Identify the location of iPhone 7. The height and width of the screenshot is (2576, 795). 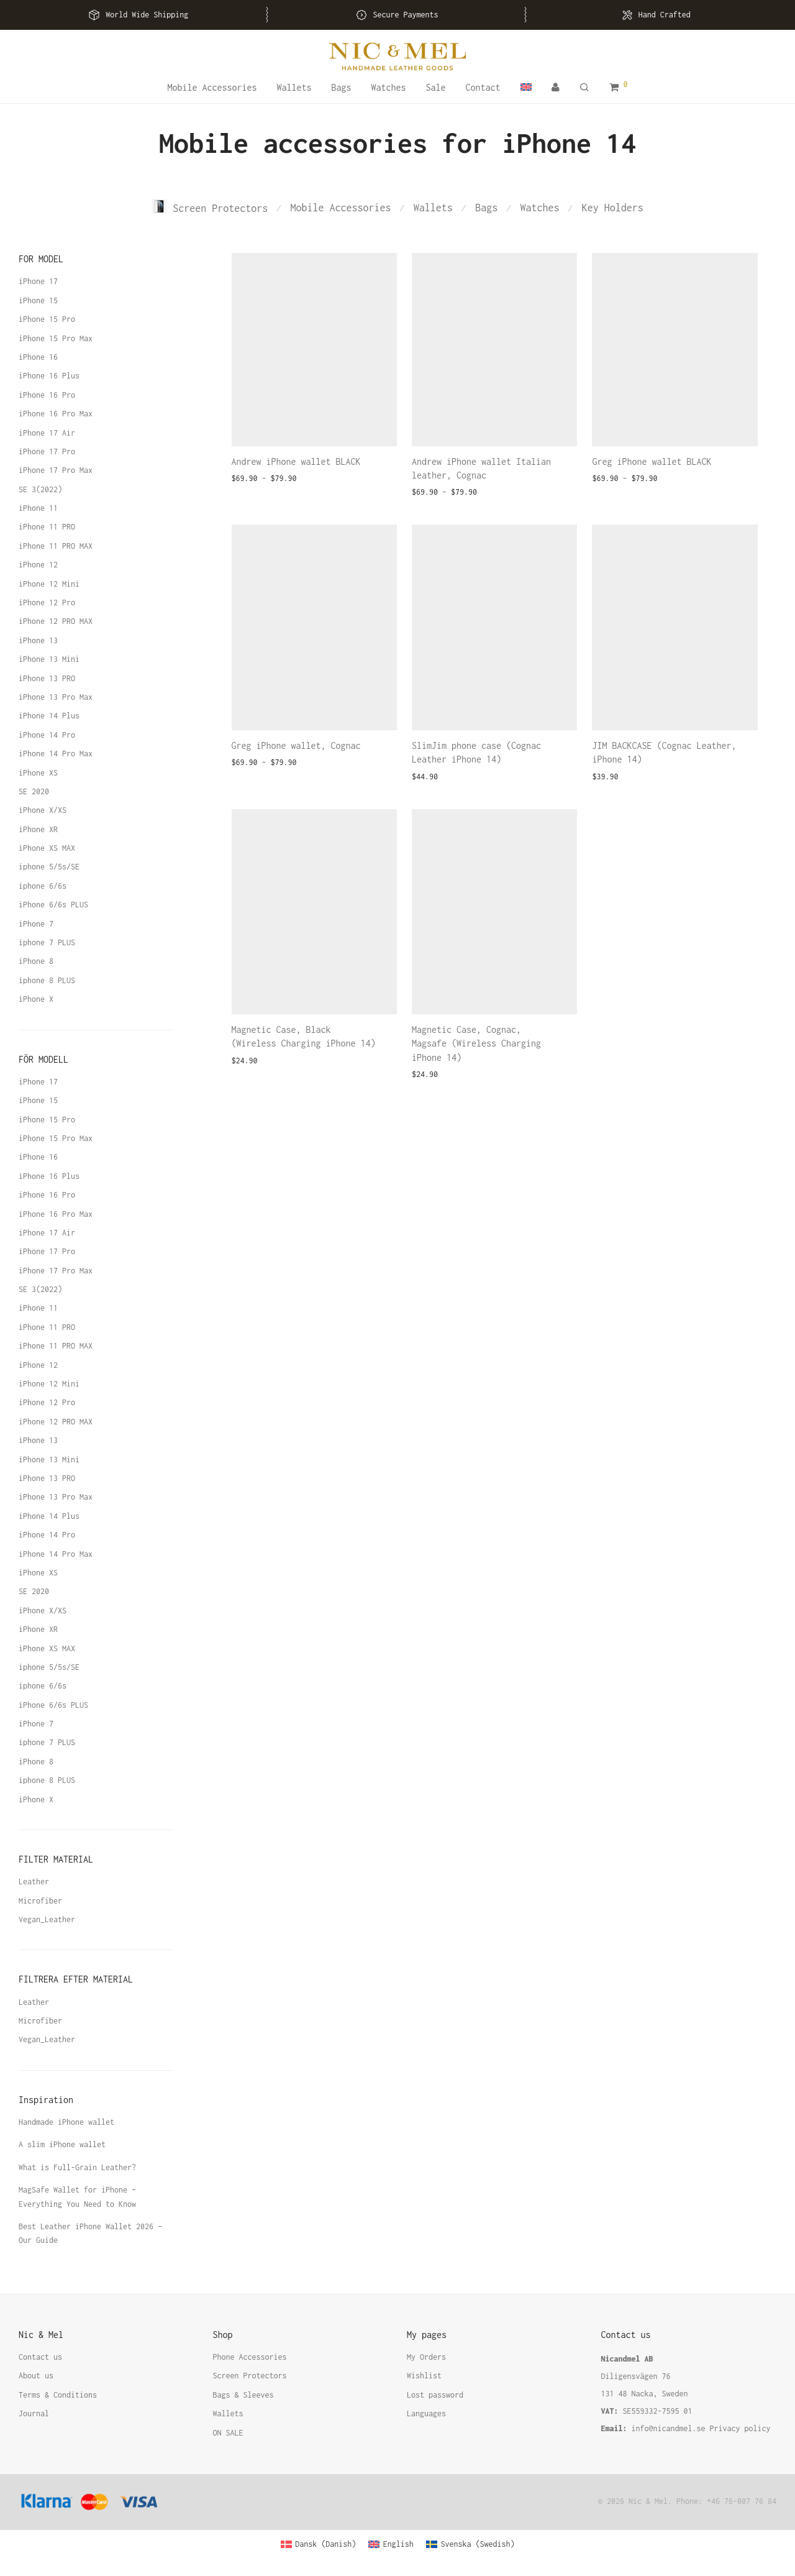
(36, 923).